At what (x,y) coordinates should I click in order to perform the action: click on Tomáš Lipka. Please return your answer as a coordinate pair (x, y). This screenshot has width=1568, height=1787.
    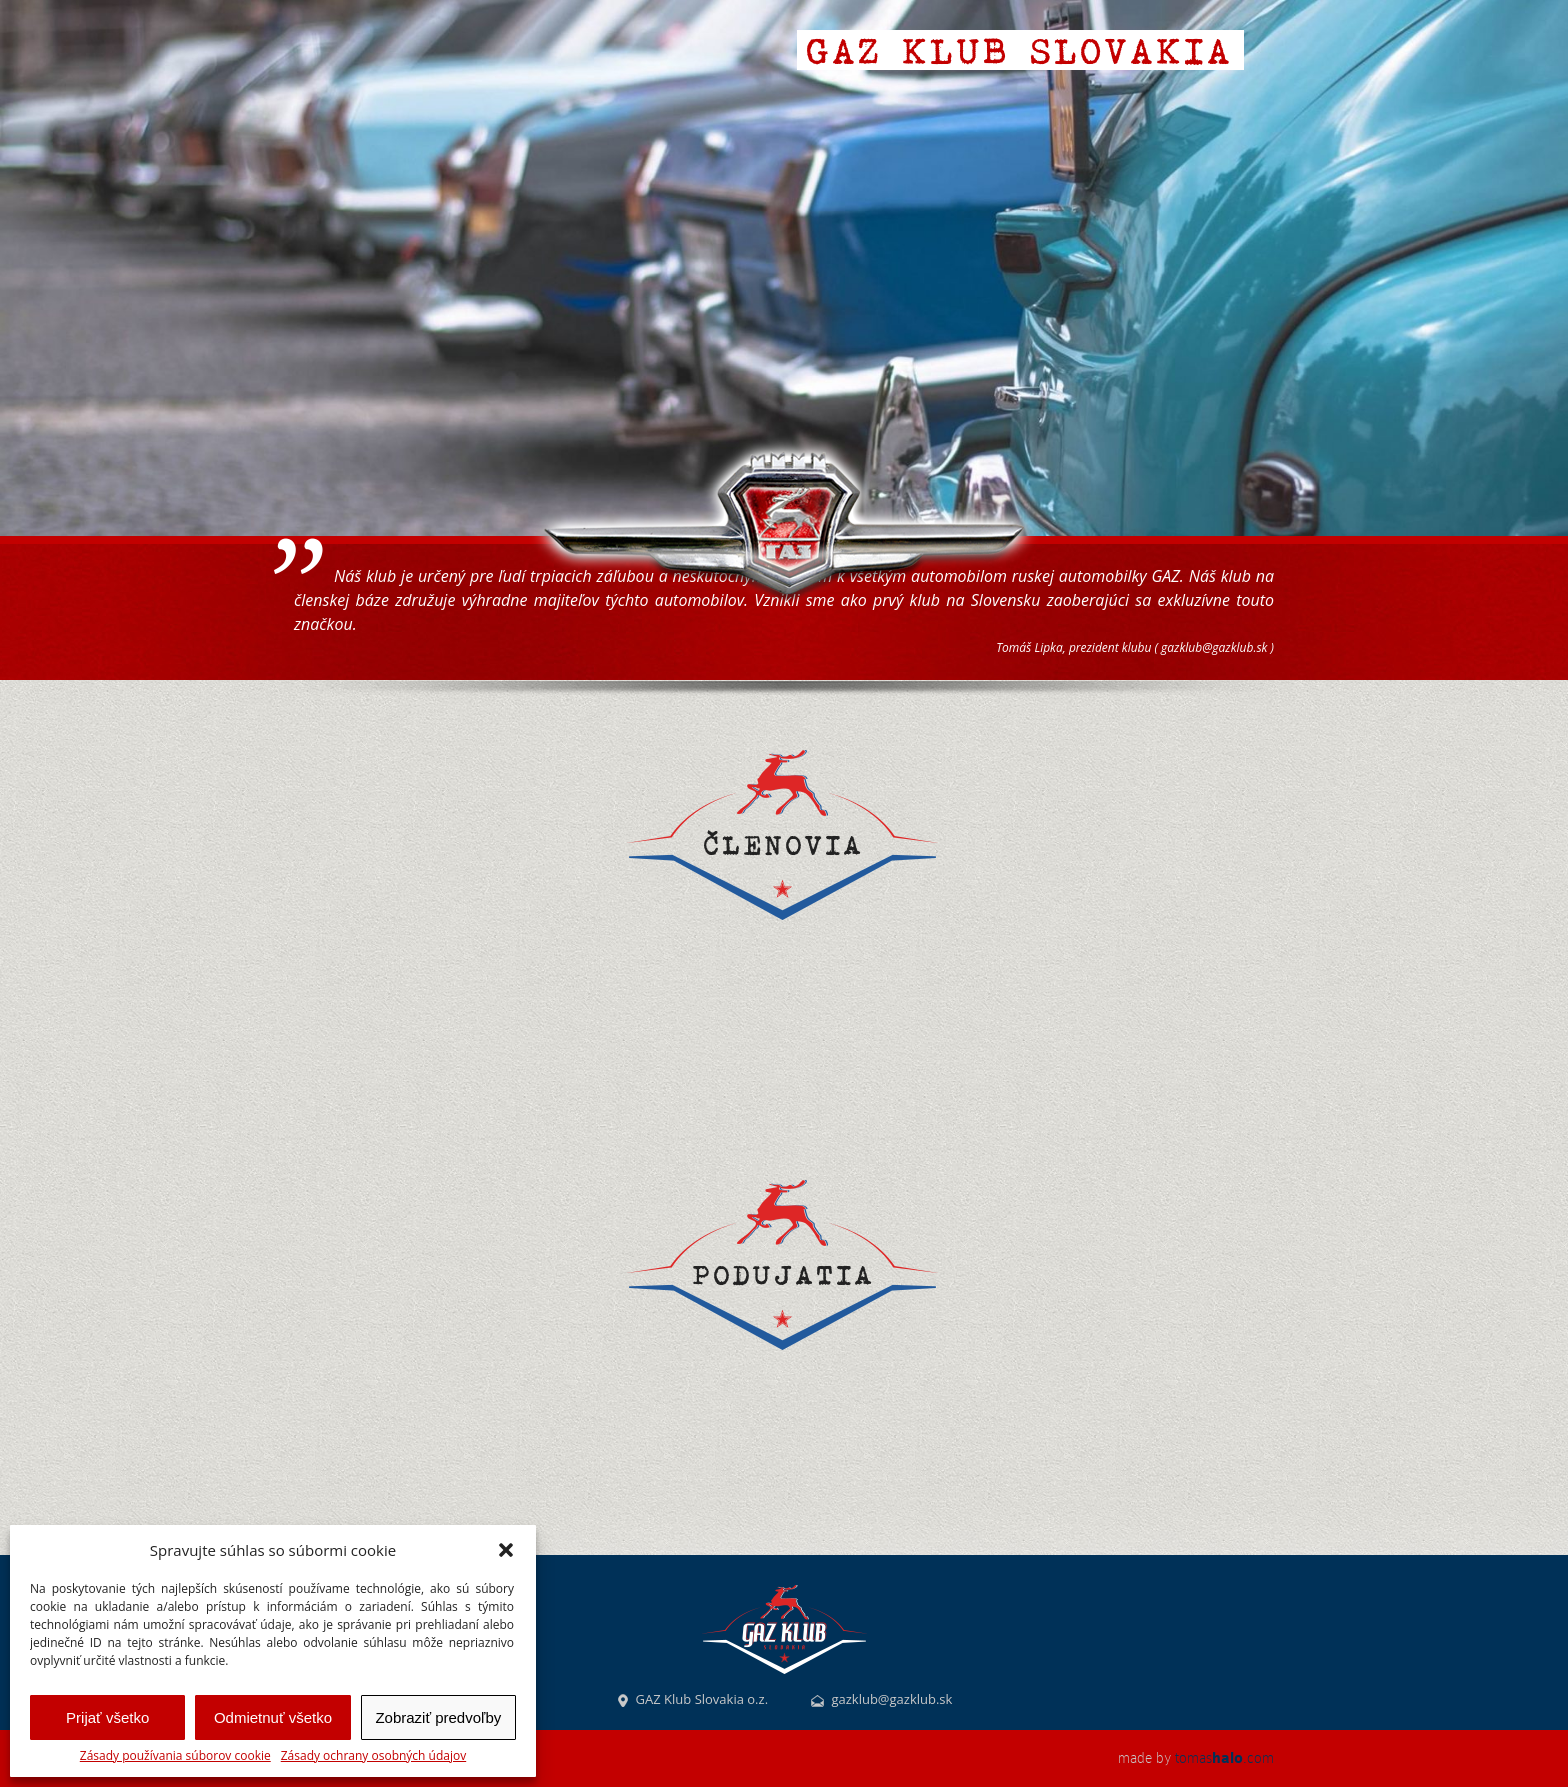
    Looking at the image, I should click on (1029, 647).